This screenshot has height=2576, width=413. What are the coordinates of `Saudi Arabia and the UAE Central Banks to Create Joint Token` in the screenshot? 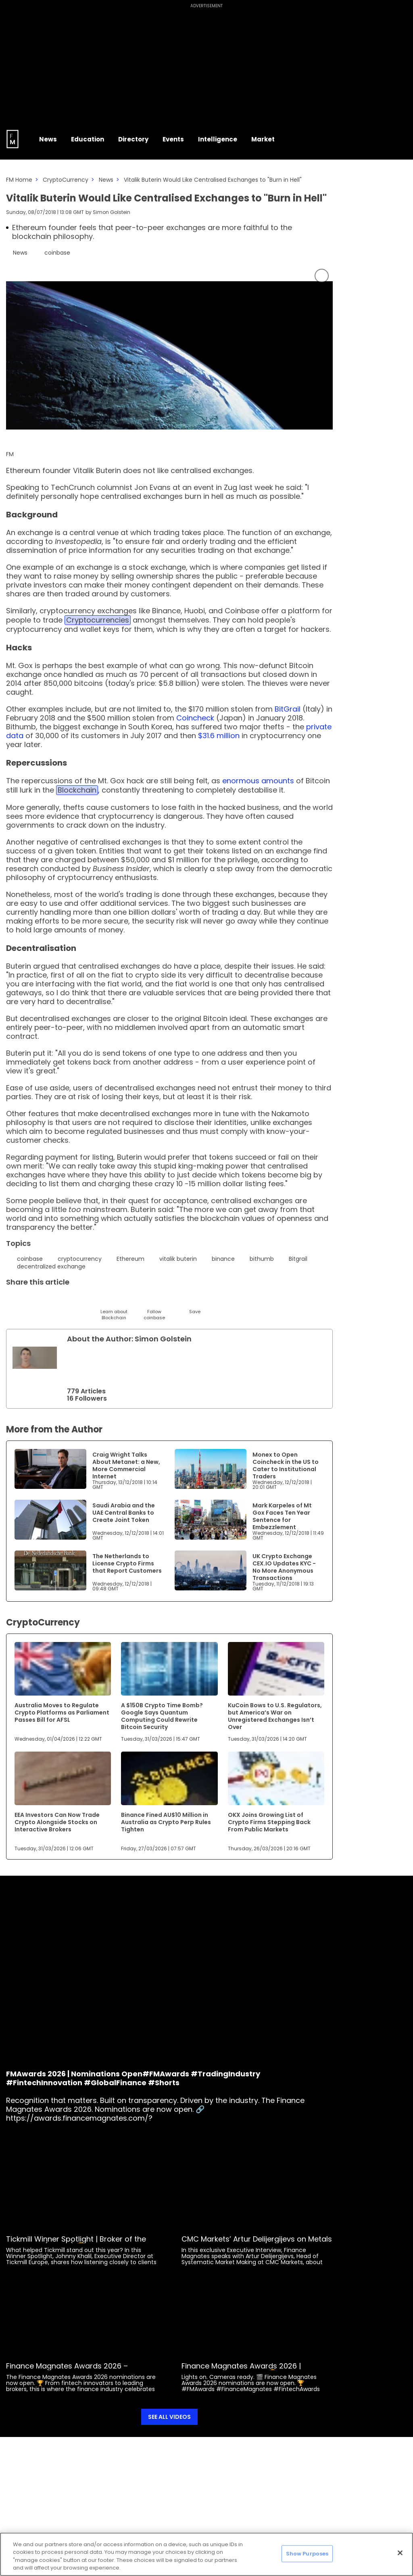 It's located at (123, 1512).